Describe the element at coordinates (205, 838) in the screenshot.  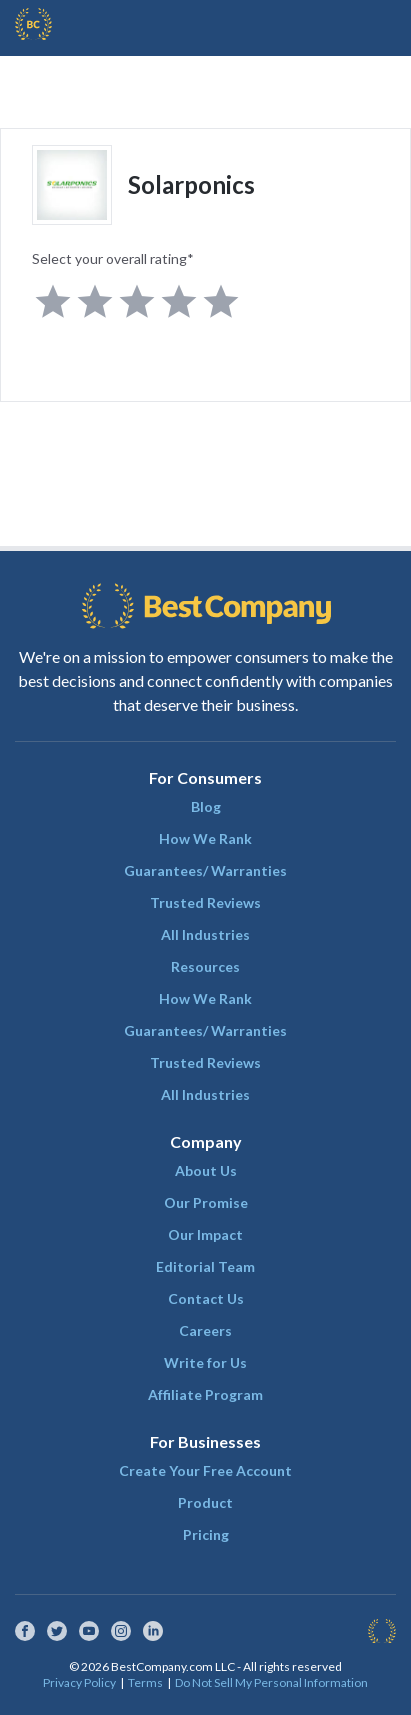
I see `How We Rank` at that location.